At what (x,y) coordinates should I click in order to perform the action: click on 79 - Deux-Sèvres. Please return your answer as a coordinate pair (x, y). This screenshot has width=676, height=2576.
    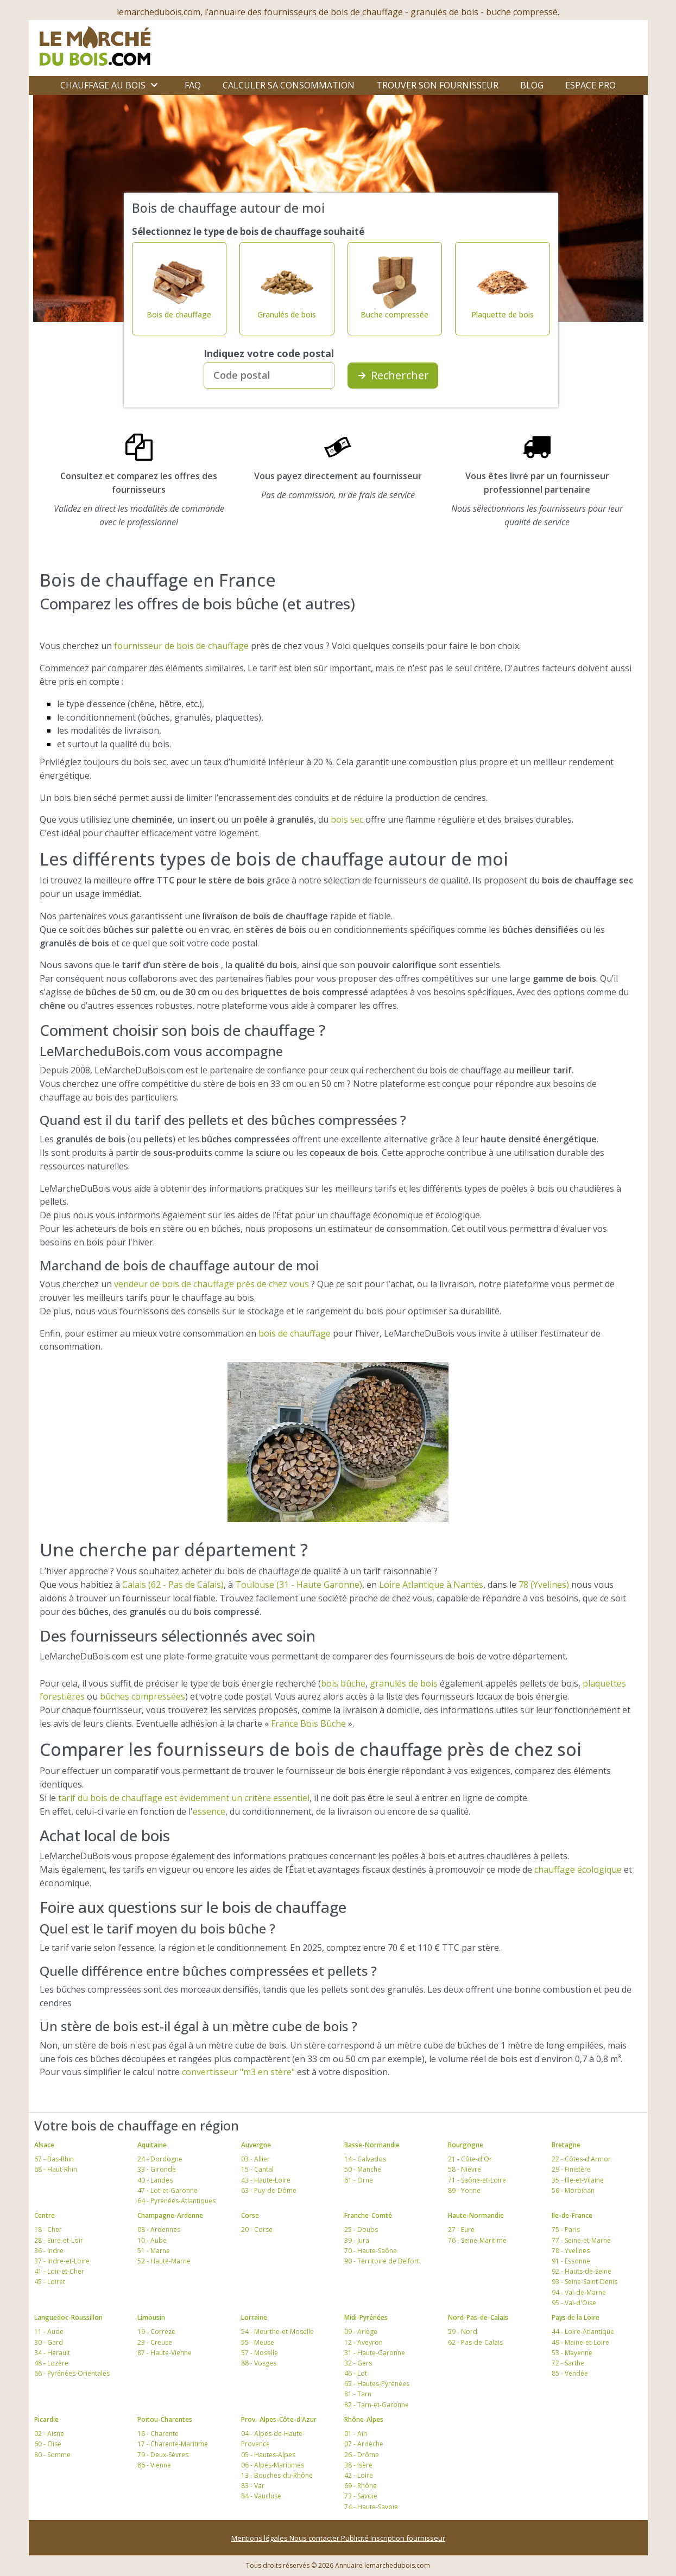
    Looking at the image, I should click on (162, 2454).